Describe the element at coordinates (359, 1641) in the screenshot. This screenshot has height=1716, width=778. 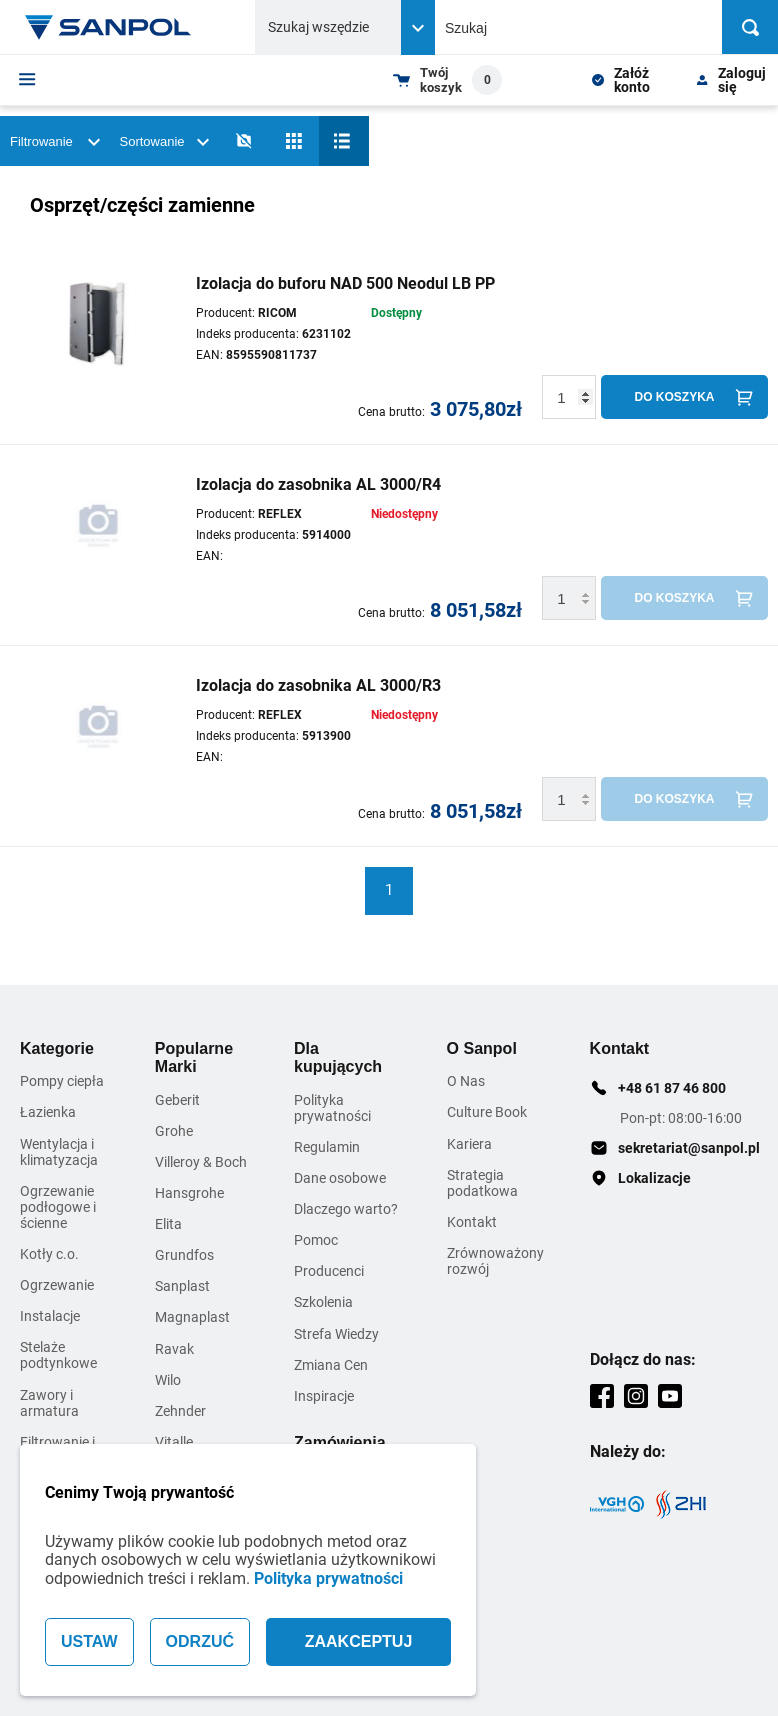
I see `ZAAKCEPTUJ` at that location.